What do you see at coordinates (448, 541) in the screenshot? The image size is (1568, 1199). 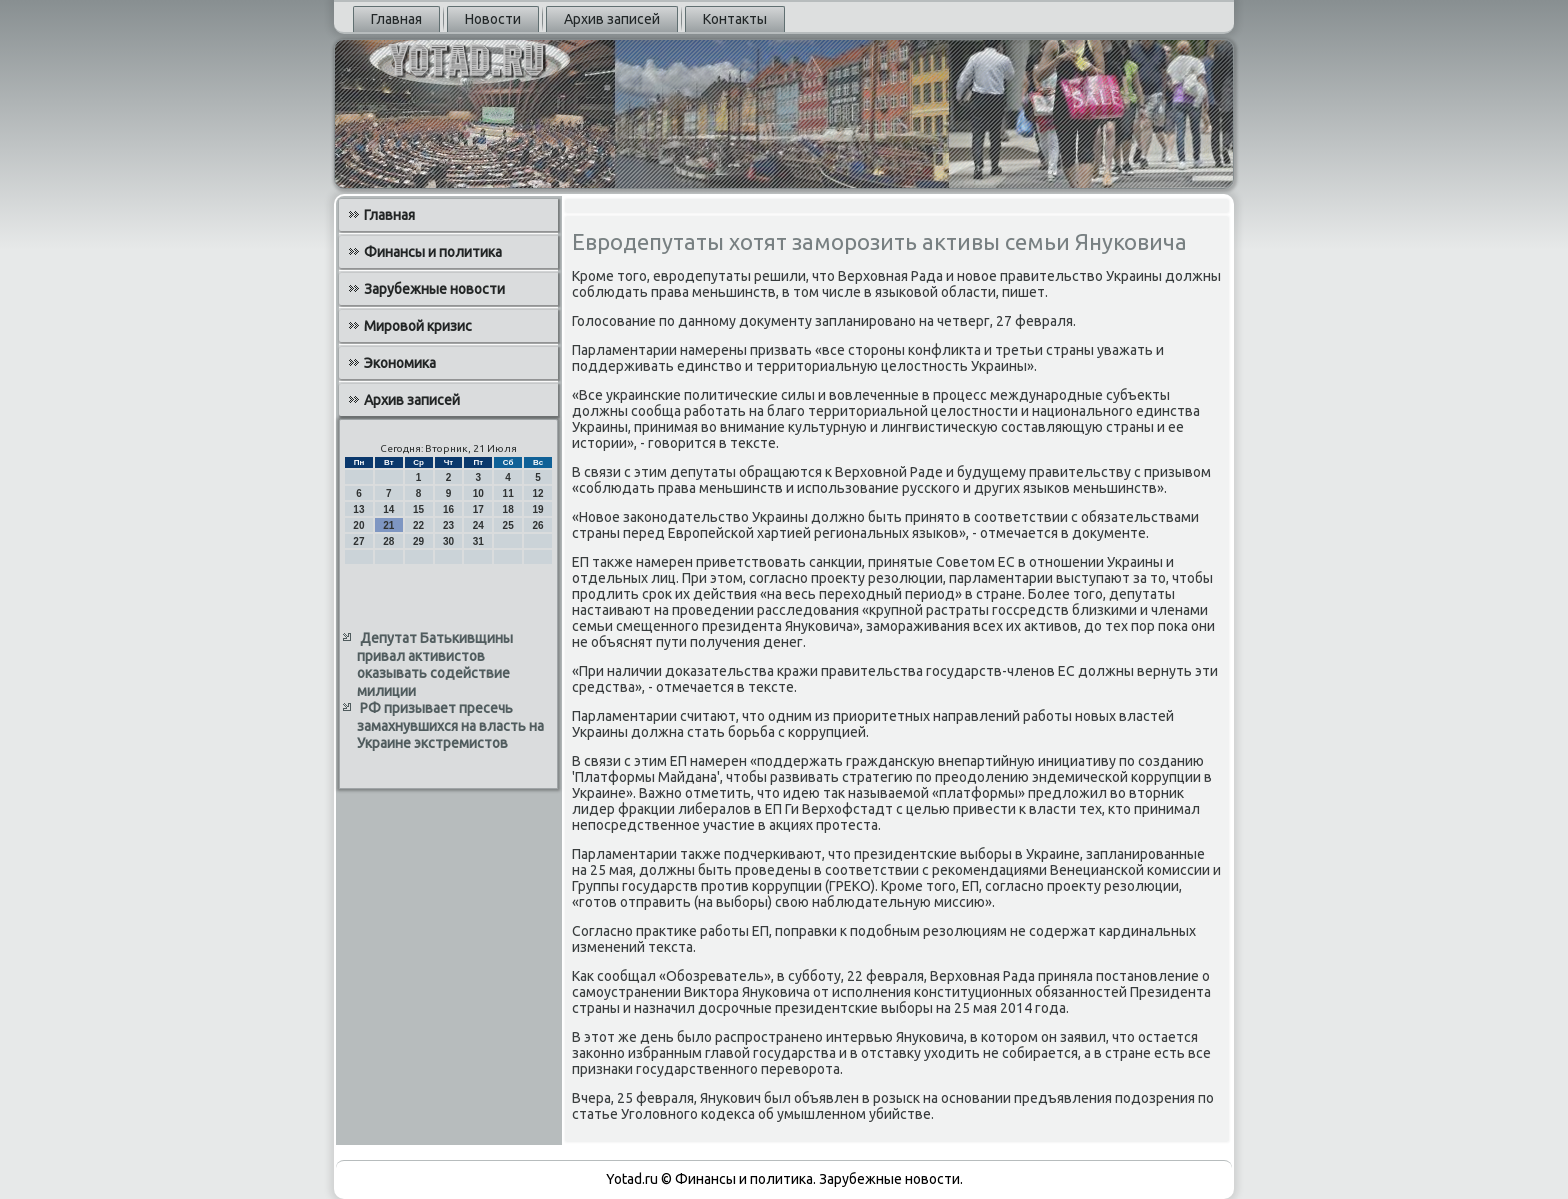 I see `30` at bounding box center [448, 541].